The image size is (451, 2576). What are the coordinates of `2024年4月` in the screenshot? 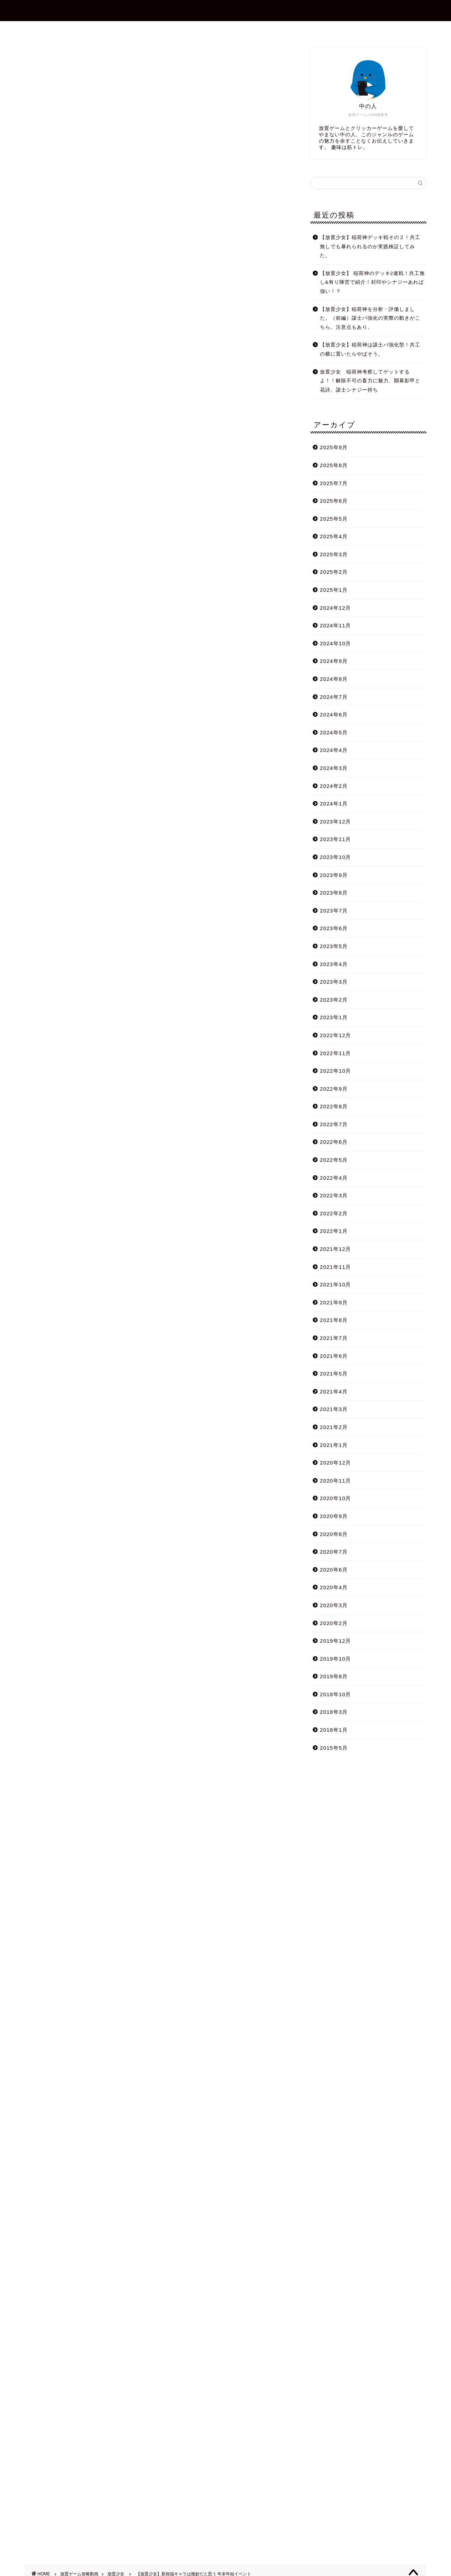 It's located at (334, 750).